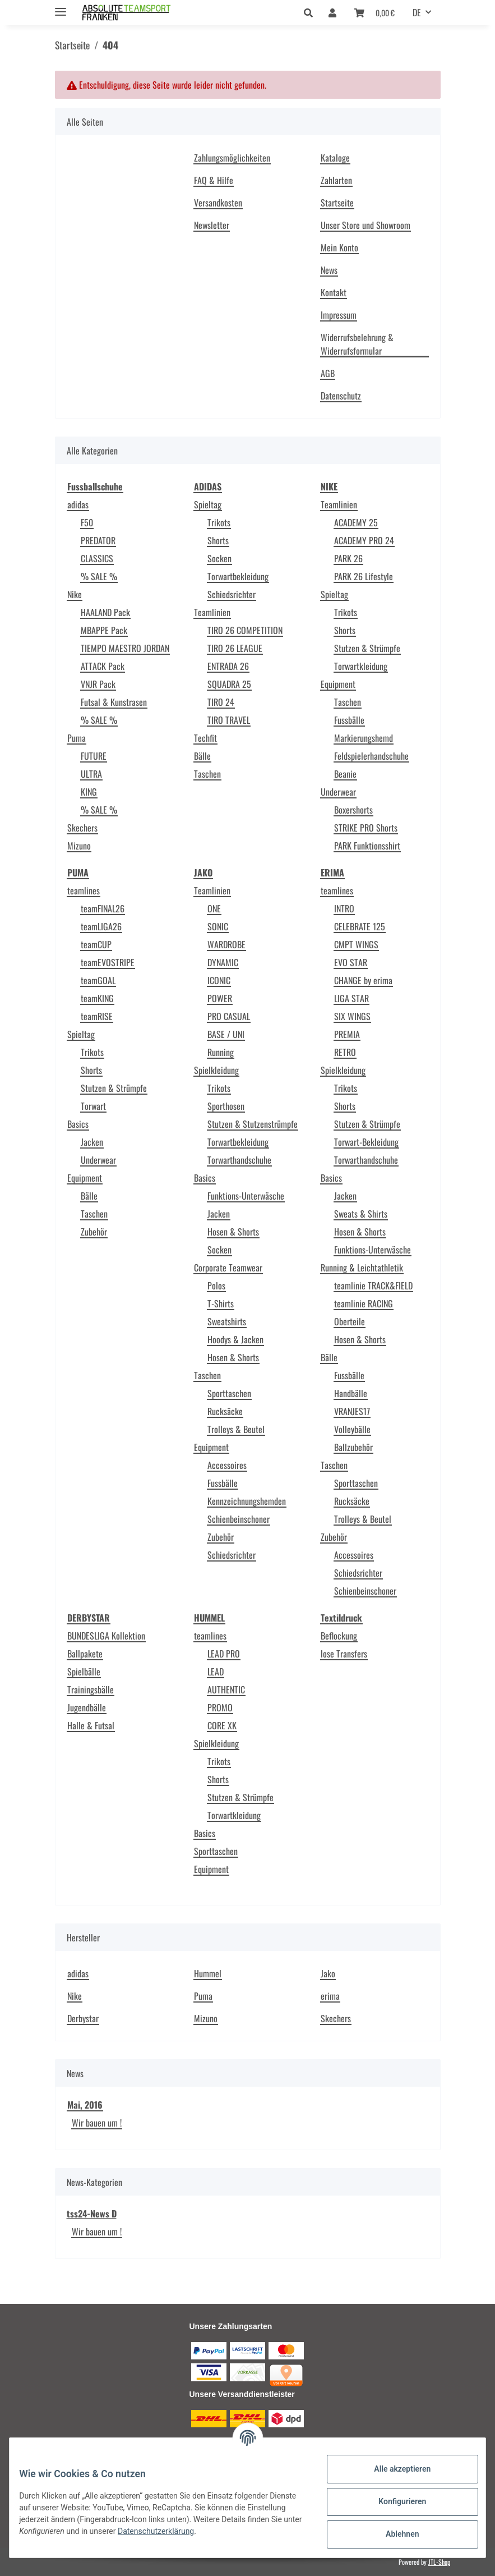 This screenshot has width=495, height=2576. I want to click on VRANJES17, so click(352, 1411).